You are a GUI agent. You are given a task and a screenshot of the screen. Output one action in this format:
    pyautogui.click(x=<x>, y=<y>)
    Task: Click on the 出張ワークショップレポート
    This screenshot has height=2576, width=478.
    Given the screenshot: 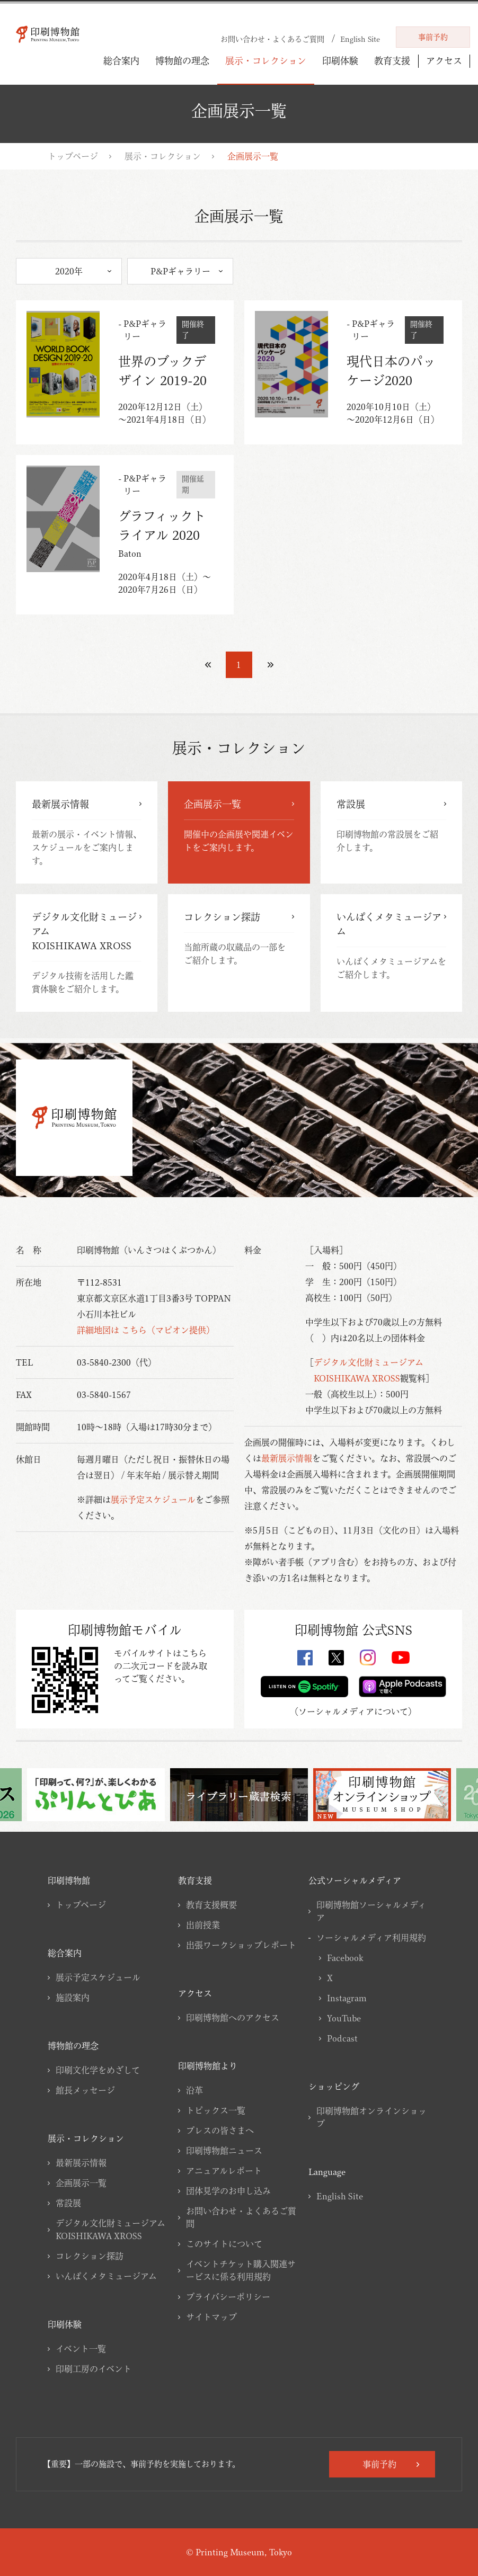 What is the action you would take?
    pyautogui.click(x=241, y=1945)
    